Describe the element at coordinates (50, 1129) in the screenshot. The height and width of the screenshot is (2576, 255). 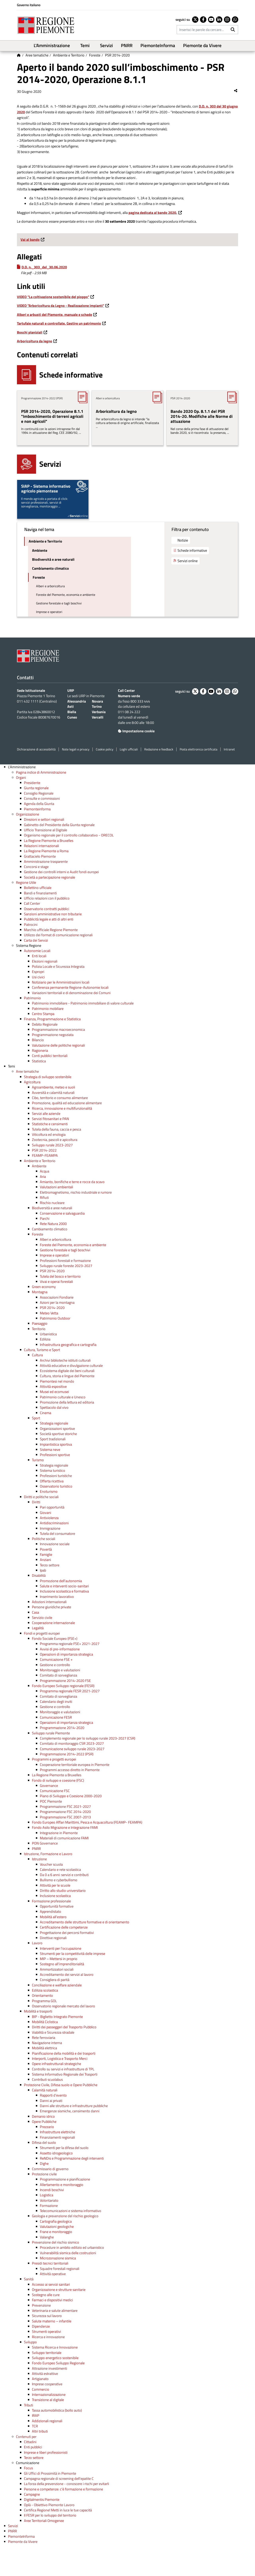
I see `Statistiche e censimenti` at that location.